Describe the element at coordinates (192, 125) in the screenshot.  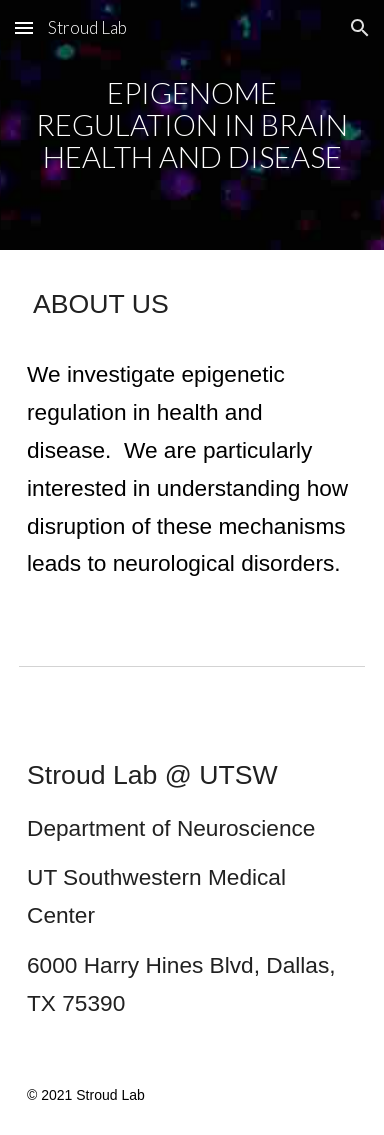
I see `[main]` at that location.